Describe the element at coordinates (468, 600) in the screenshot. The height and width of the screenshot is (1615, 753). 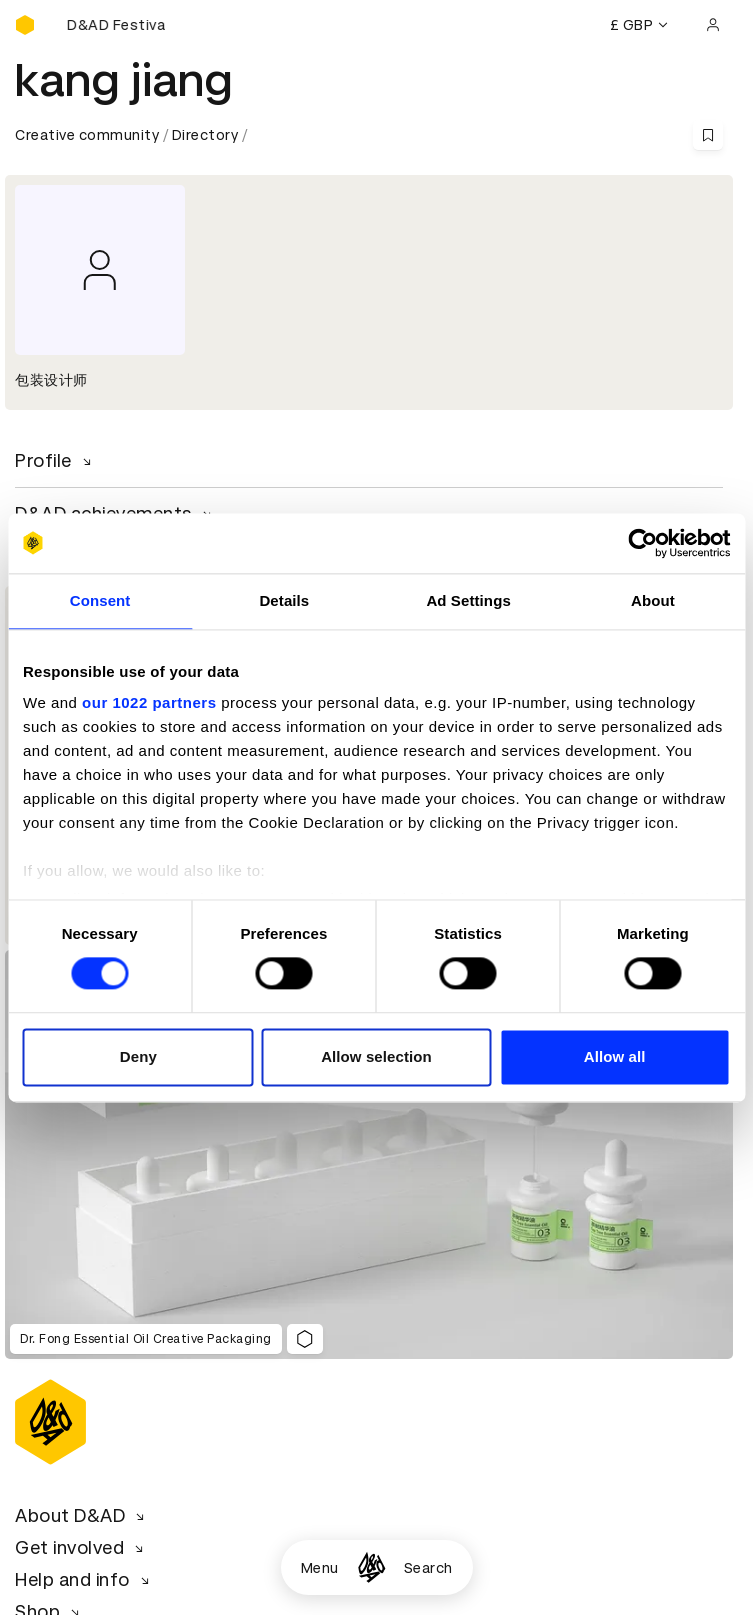
I see `Ad Settings [tab]` at that location.